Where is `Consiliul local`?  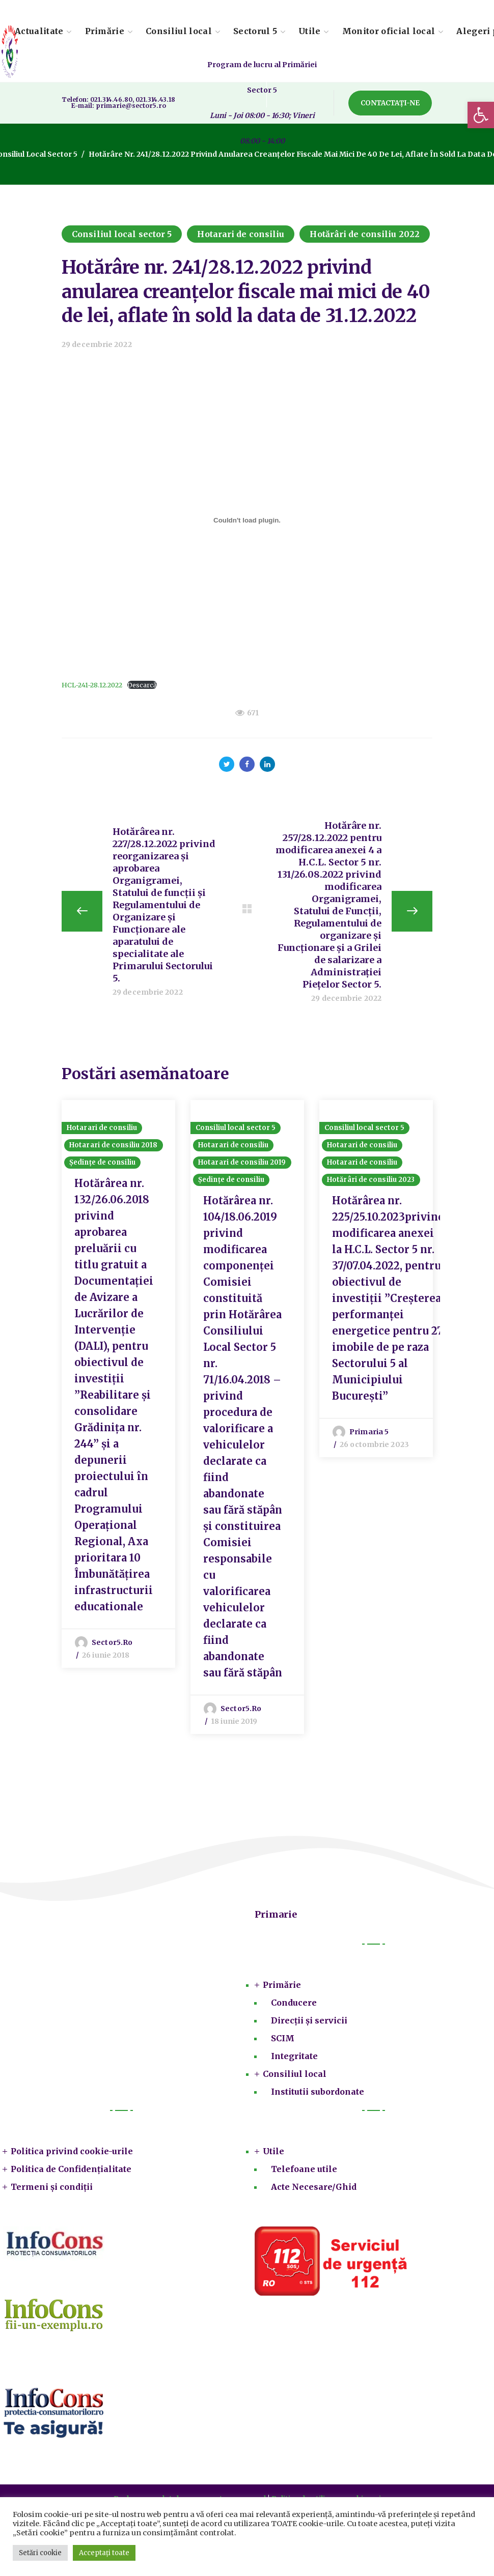
Consiliul local is located at coordinates (294, 2074).